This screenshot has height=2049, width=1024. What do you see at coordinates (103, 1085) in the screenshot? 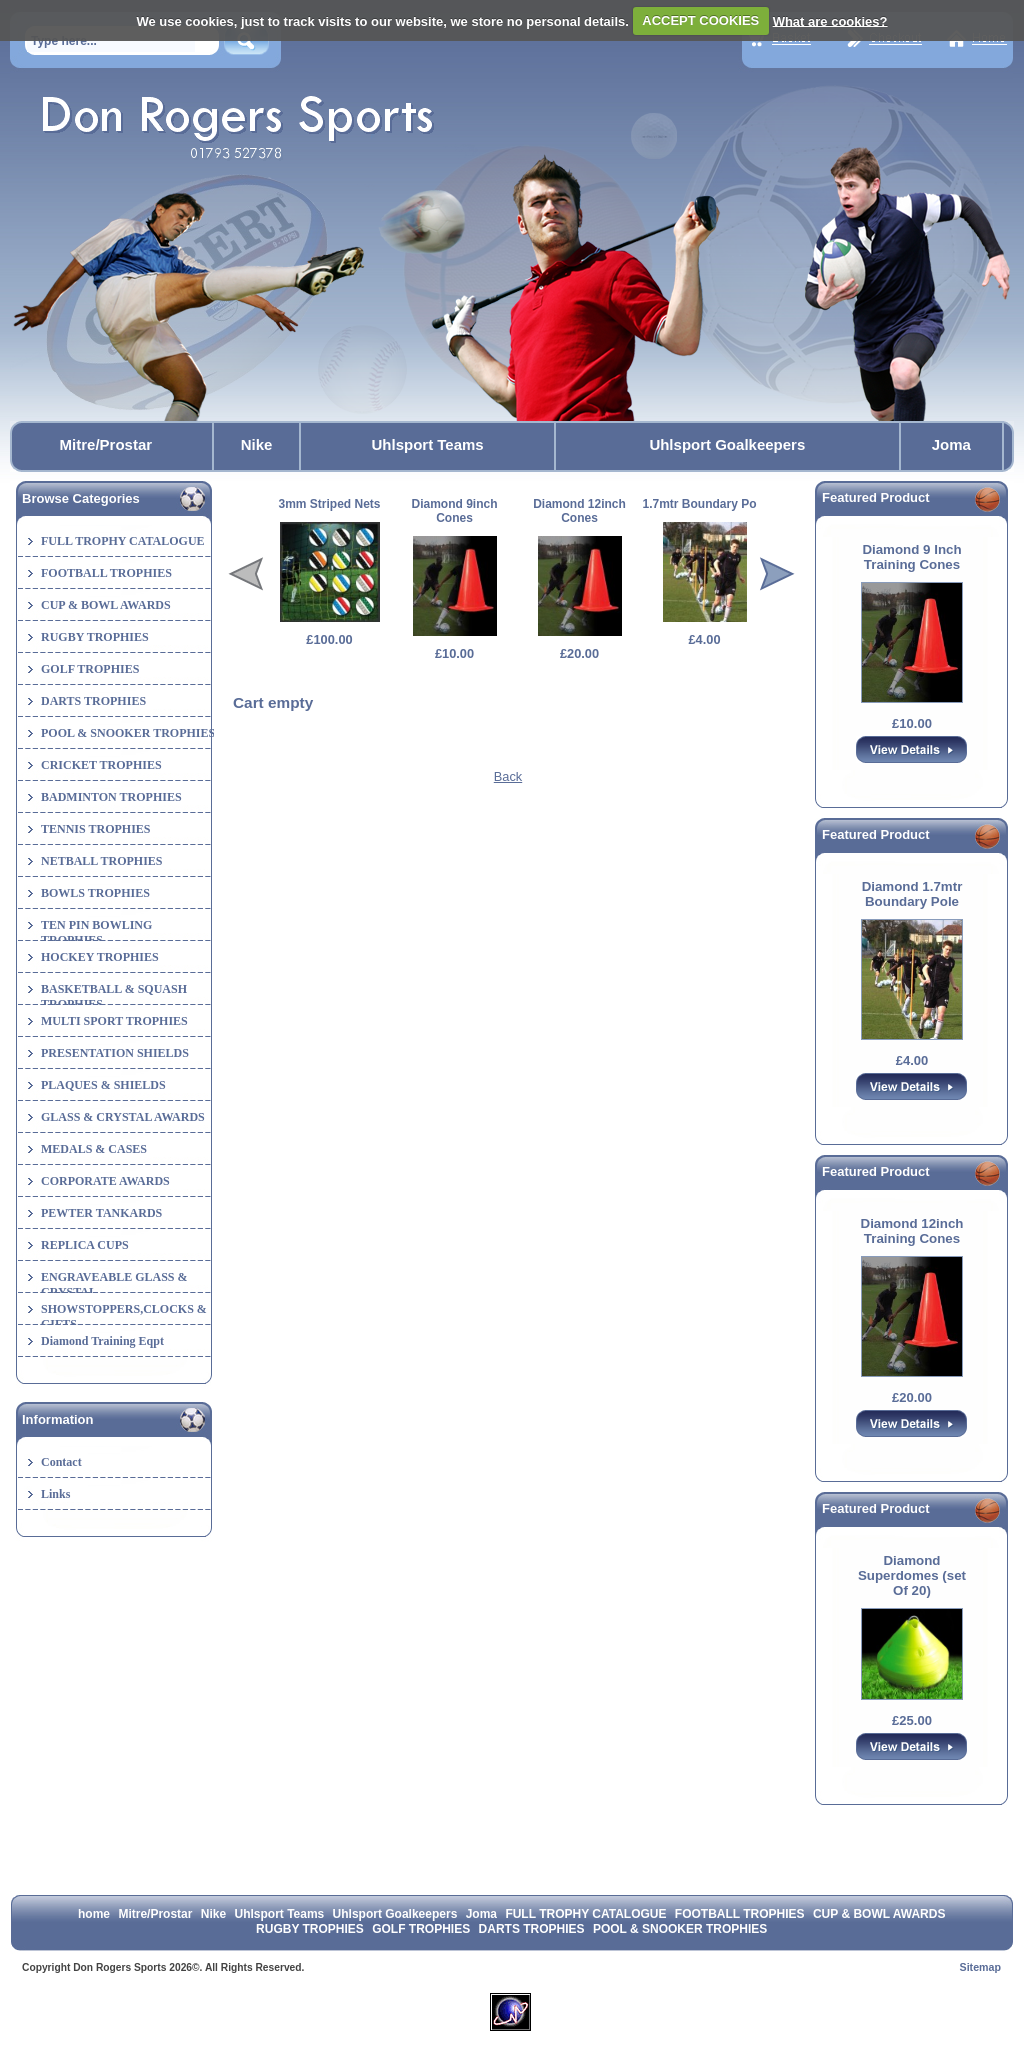
I see `PLAQUES & SHIELDS` at bounding box center [103, 1085].